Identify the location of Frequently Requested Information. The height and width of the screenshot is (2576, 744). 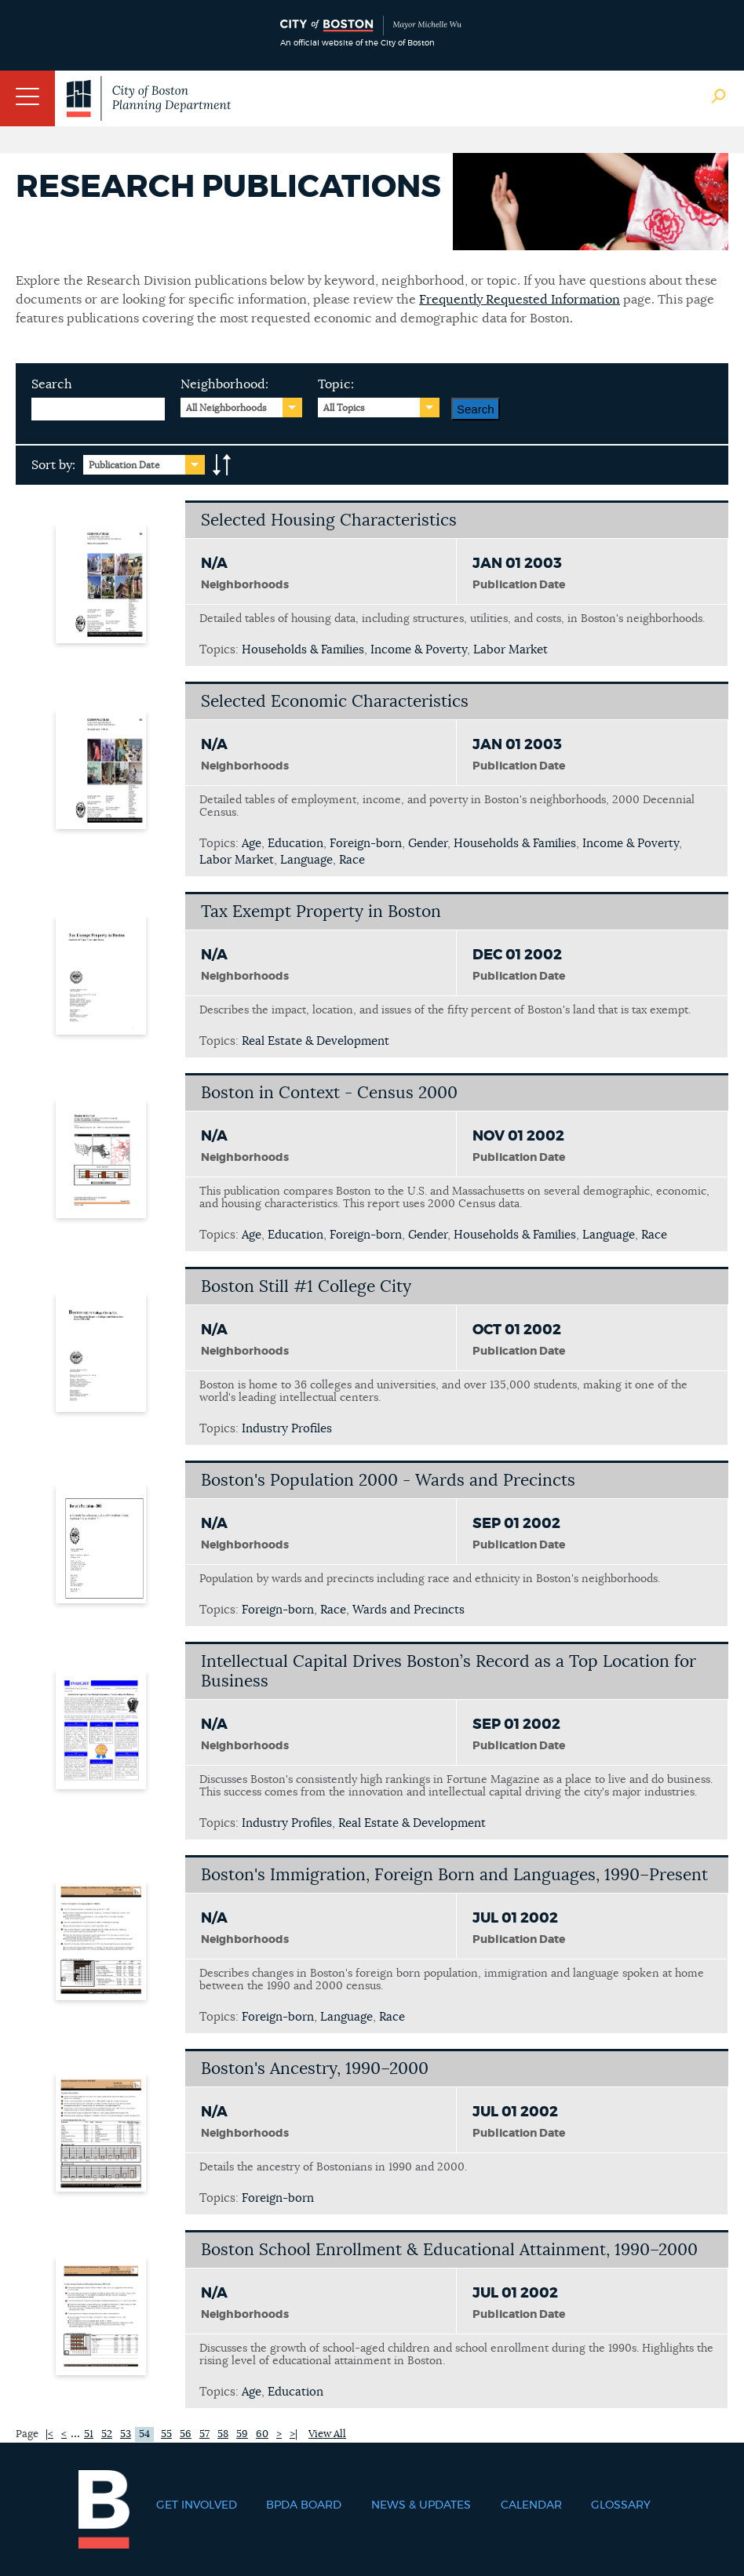
(519, 299).